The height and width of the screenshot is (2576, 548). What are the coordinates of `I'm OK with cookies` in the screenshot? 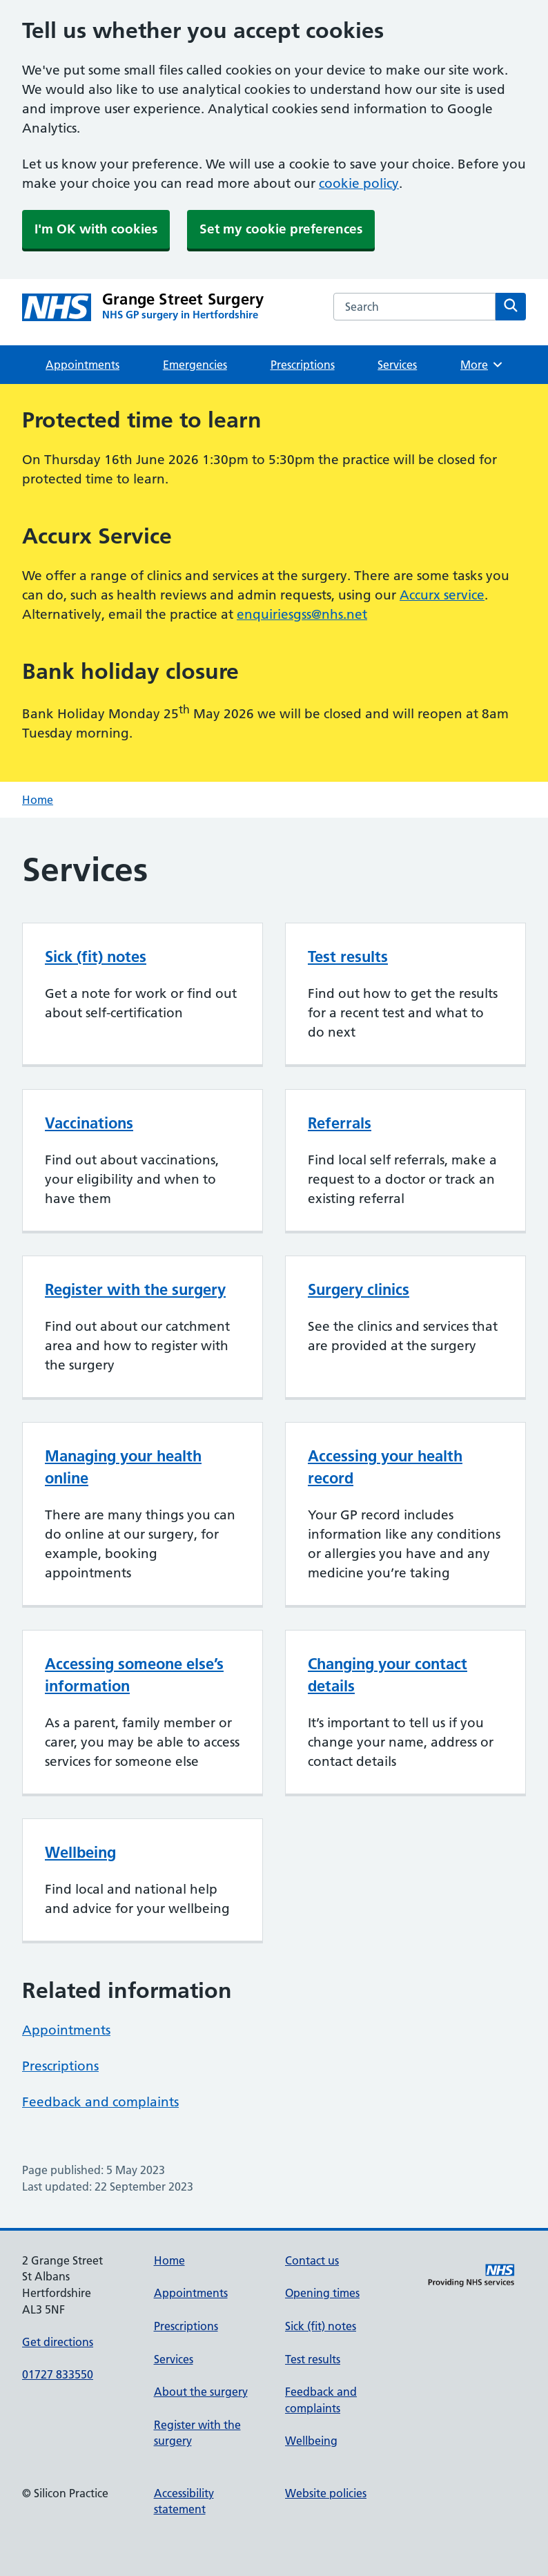 It's located at (96, 229).